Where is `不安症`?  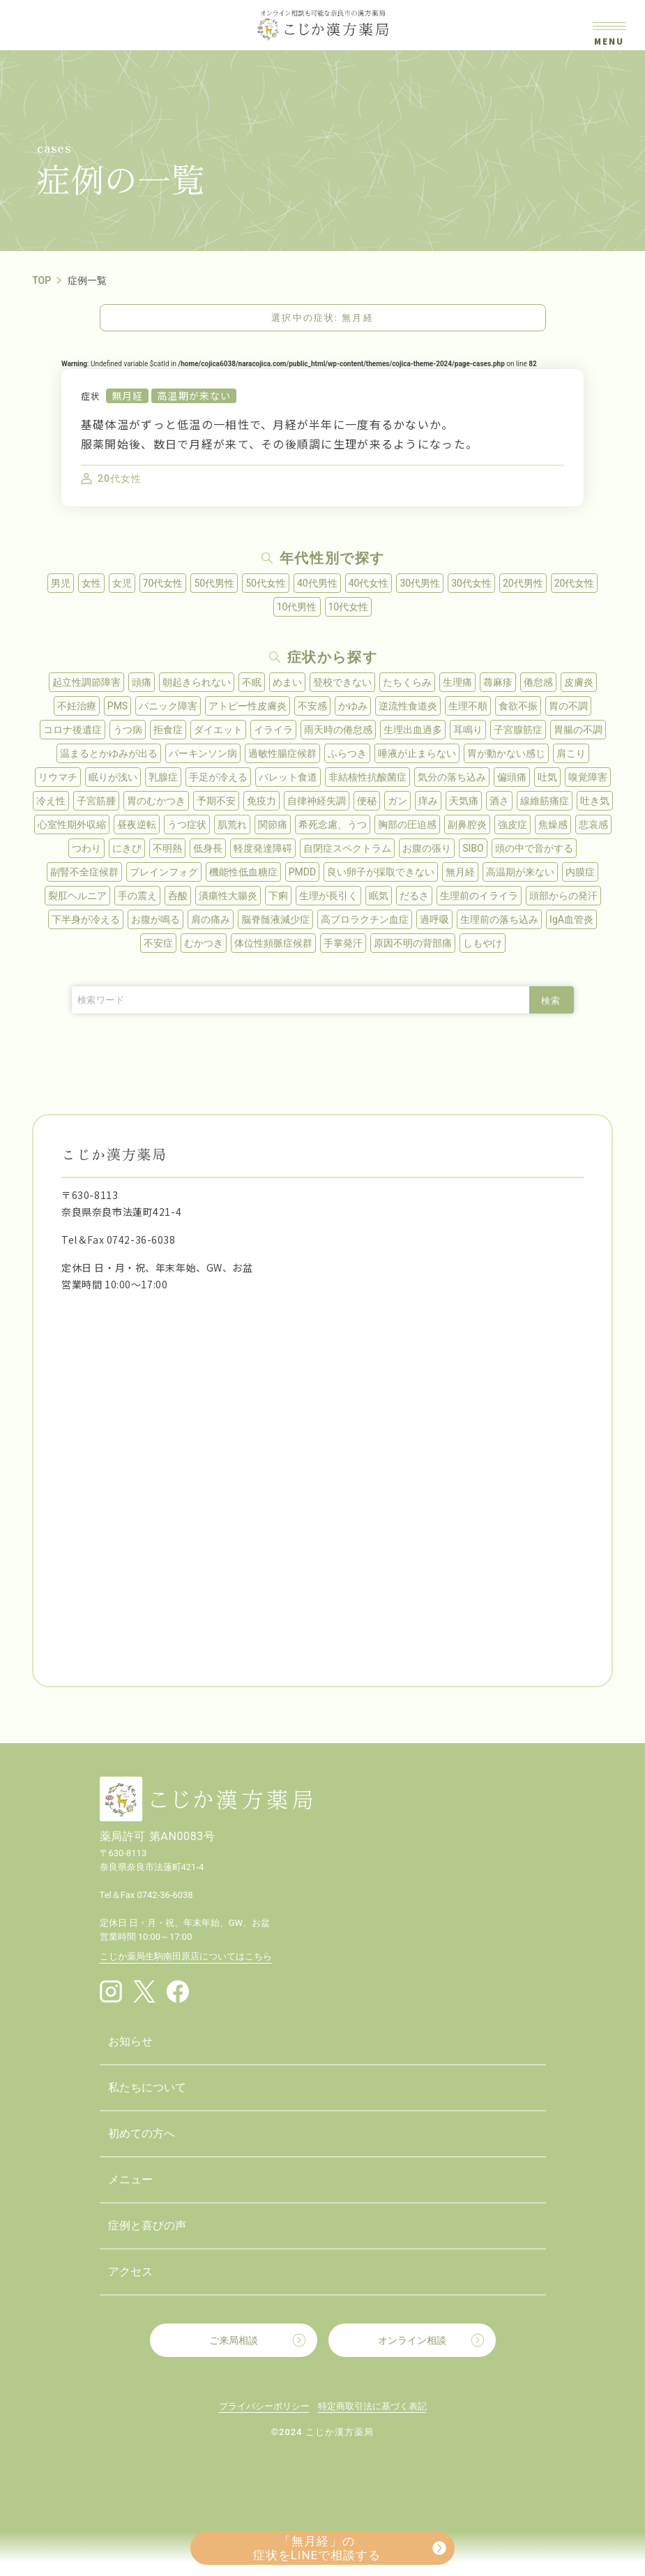
不安症 is located at coordinates (158, 943).